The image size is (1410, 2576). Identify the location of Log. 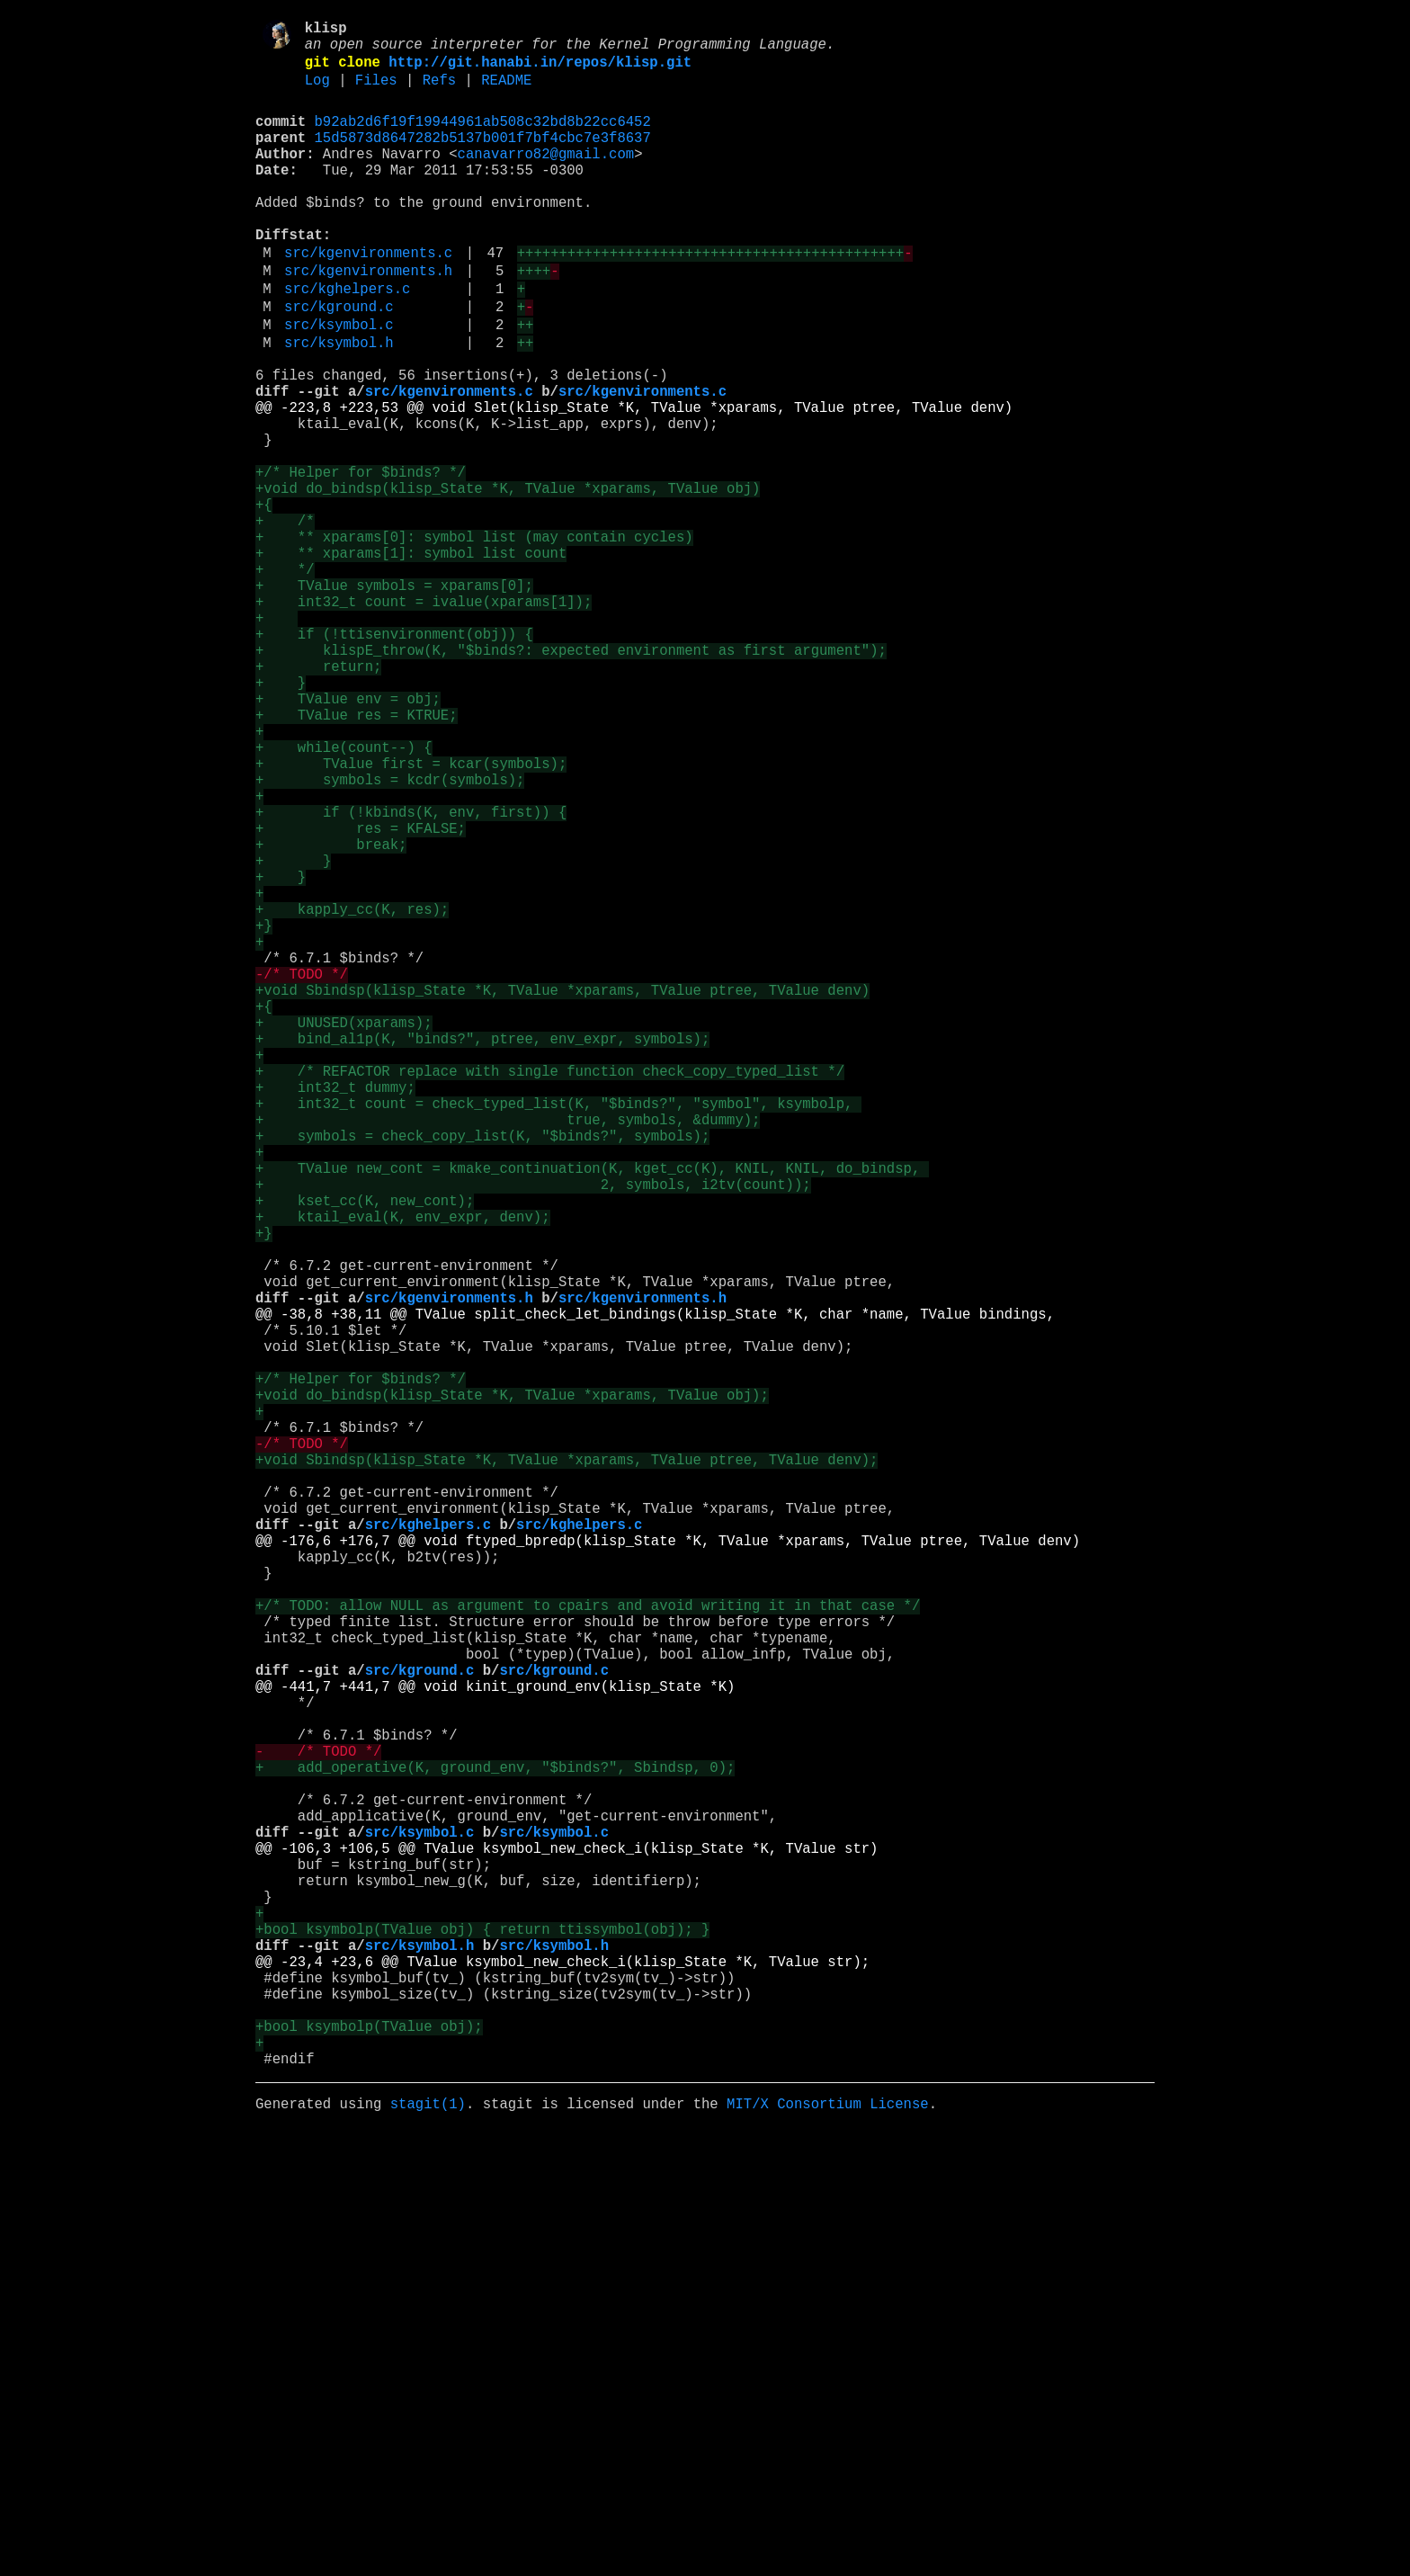
(317, 93).